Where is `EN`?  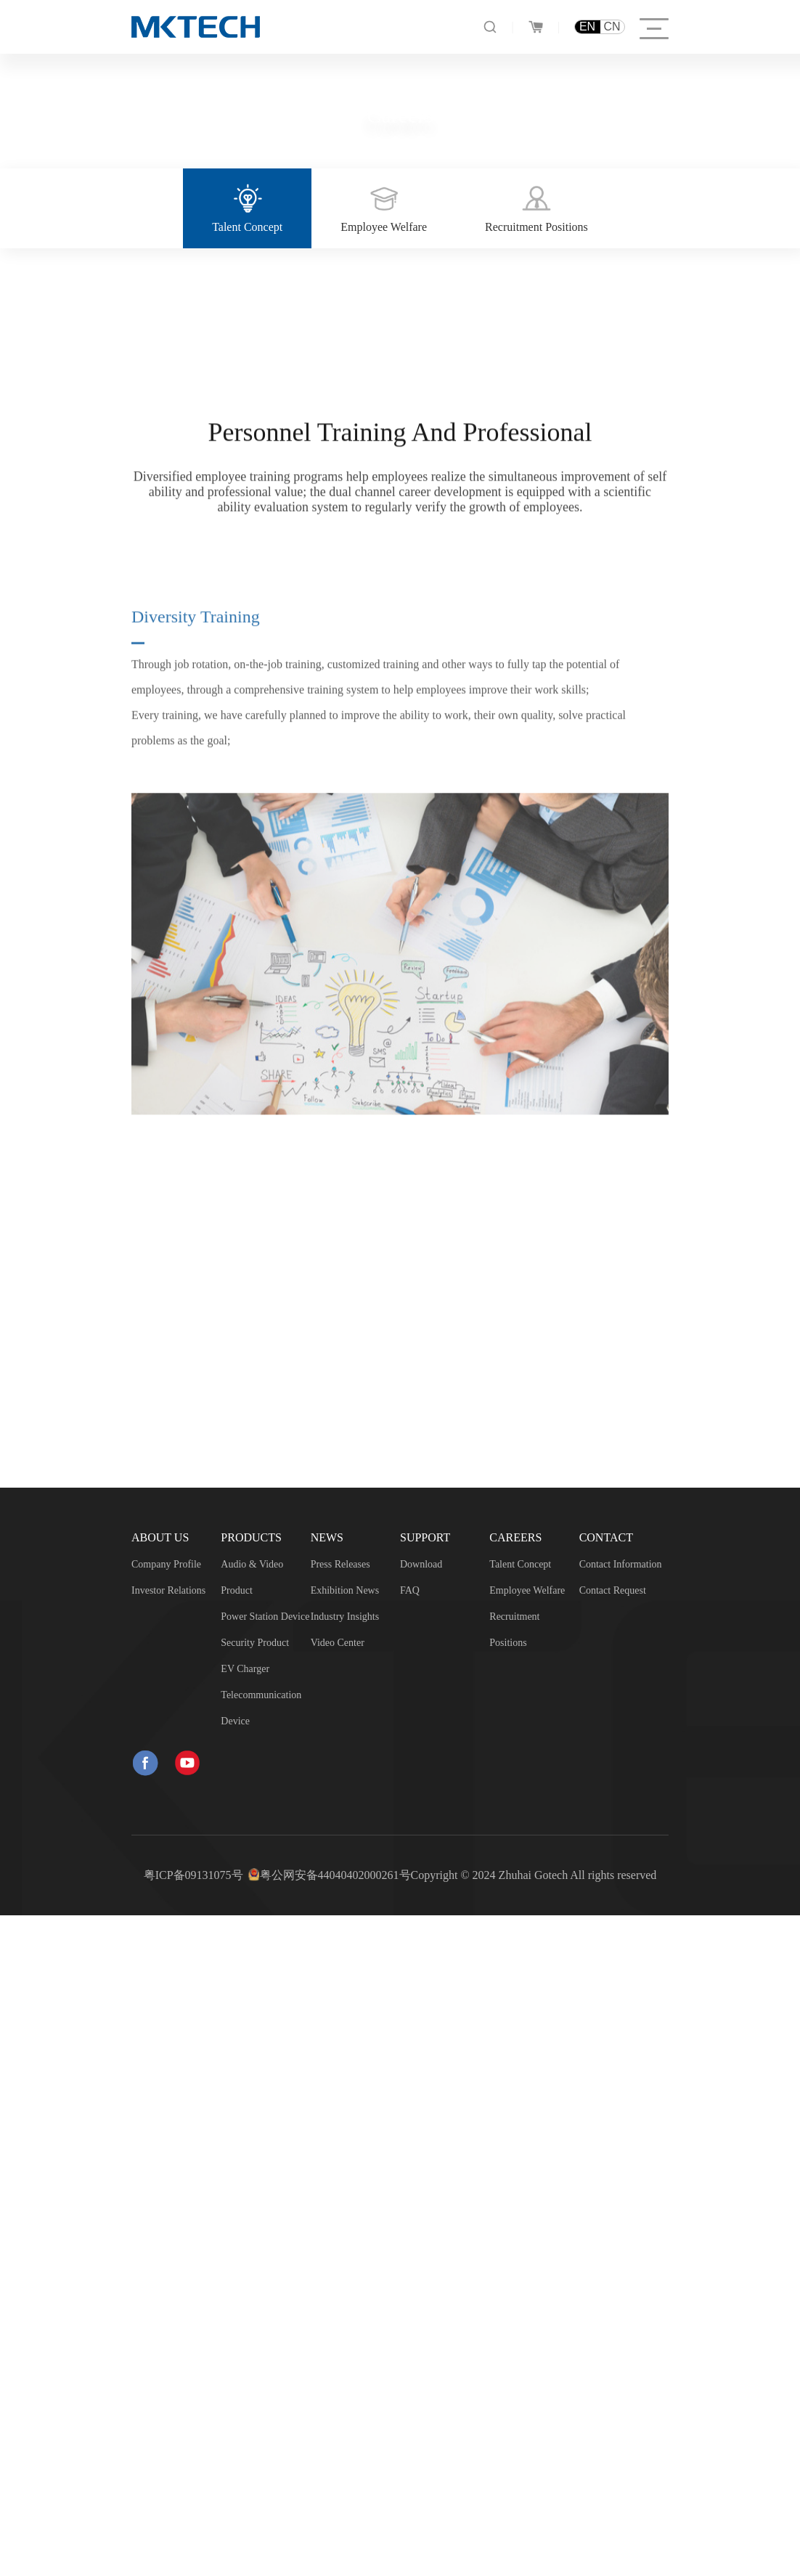 EN is located at coordinates (587, 26).